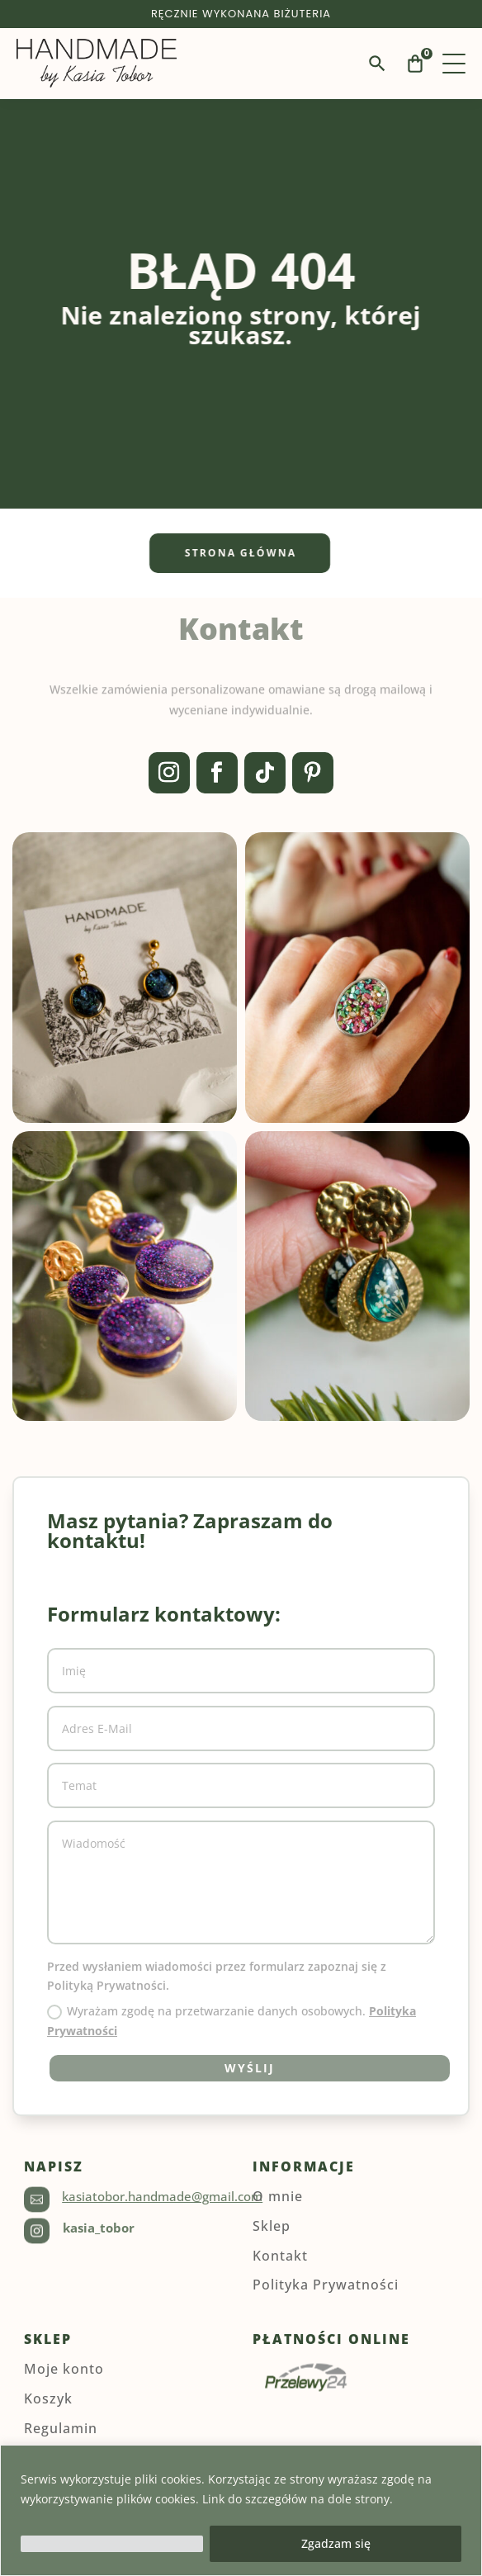 The width and height of the screenshot is (482, 2576). I want to click on [Wyszukaj], so click(377, 63).